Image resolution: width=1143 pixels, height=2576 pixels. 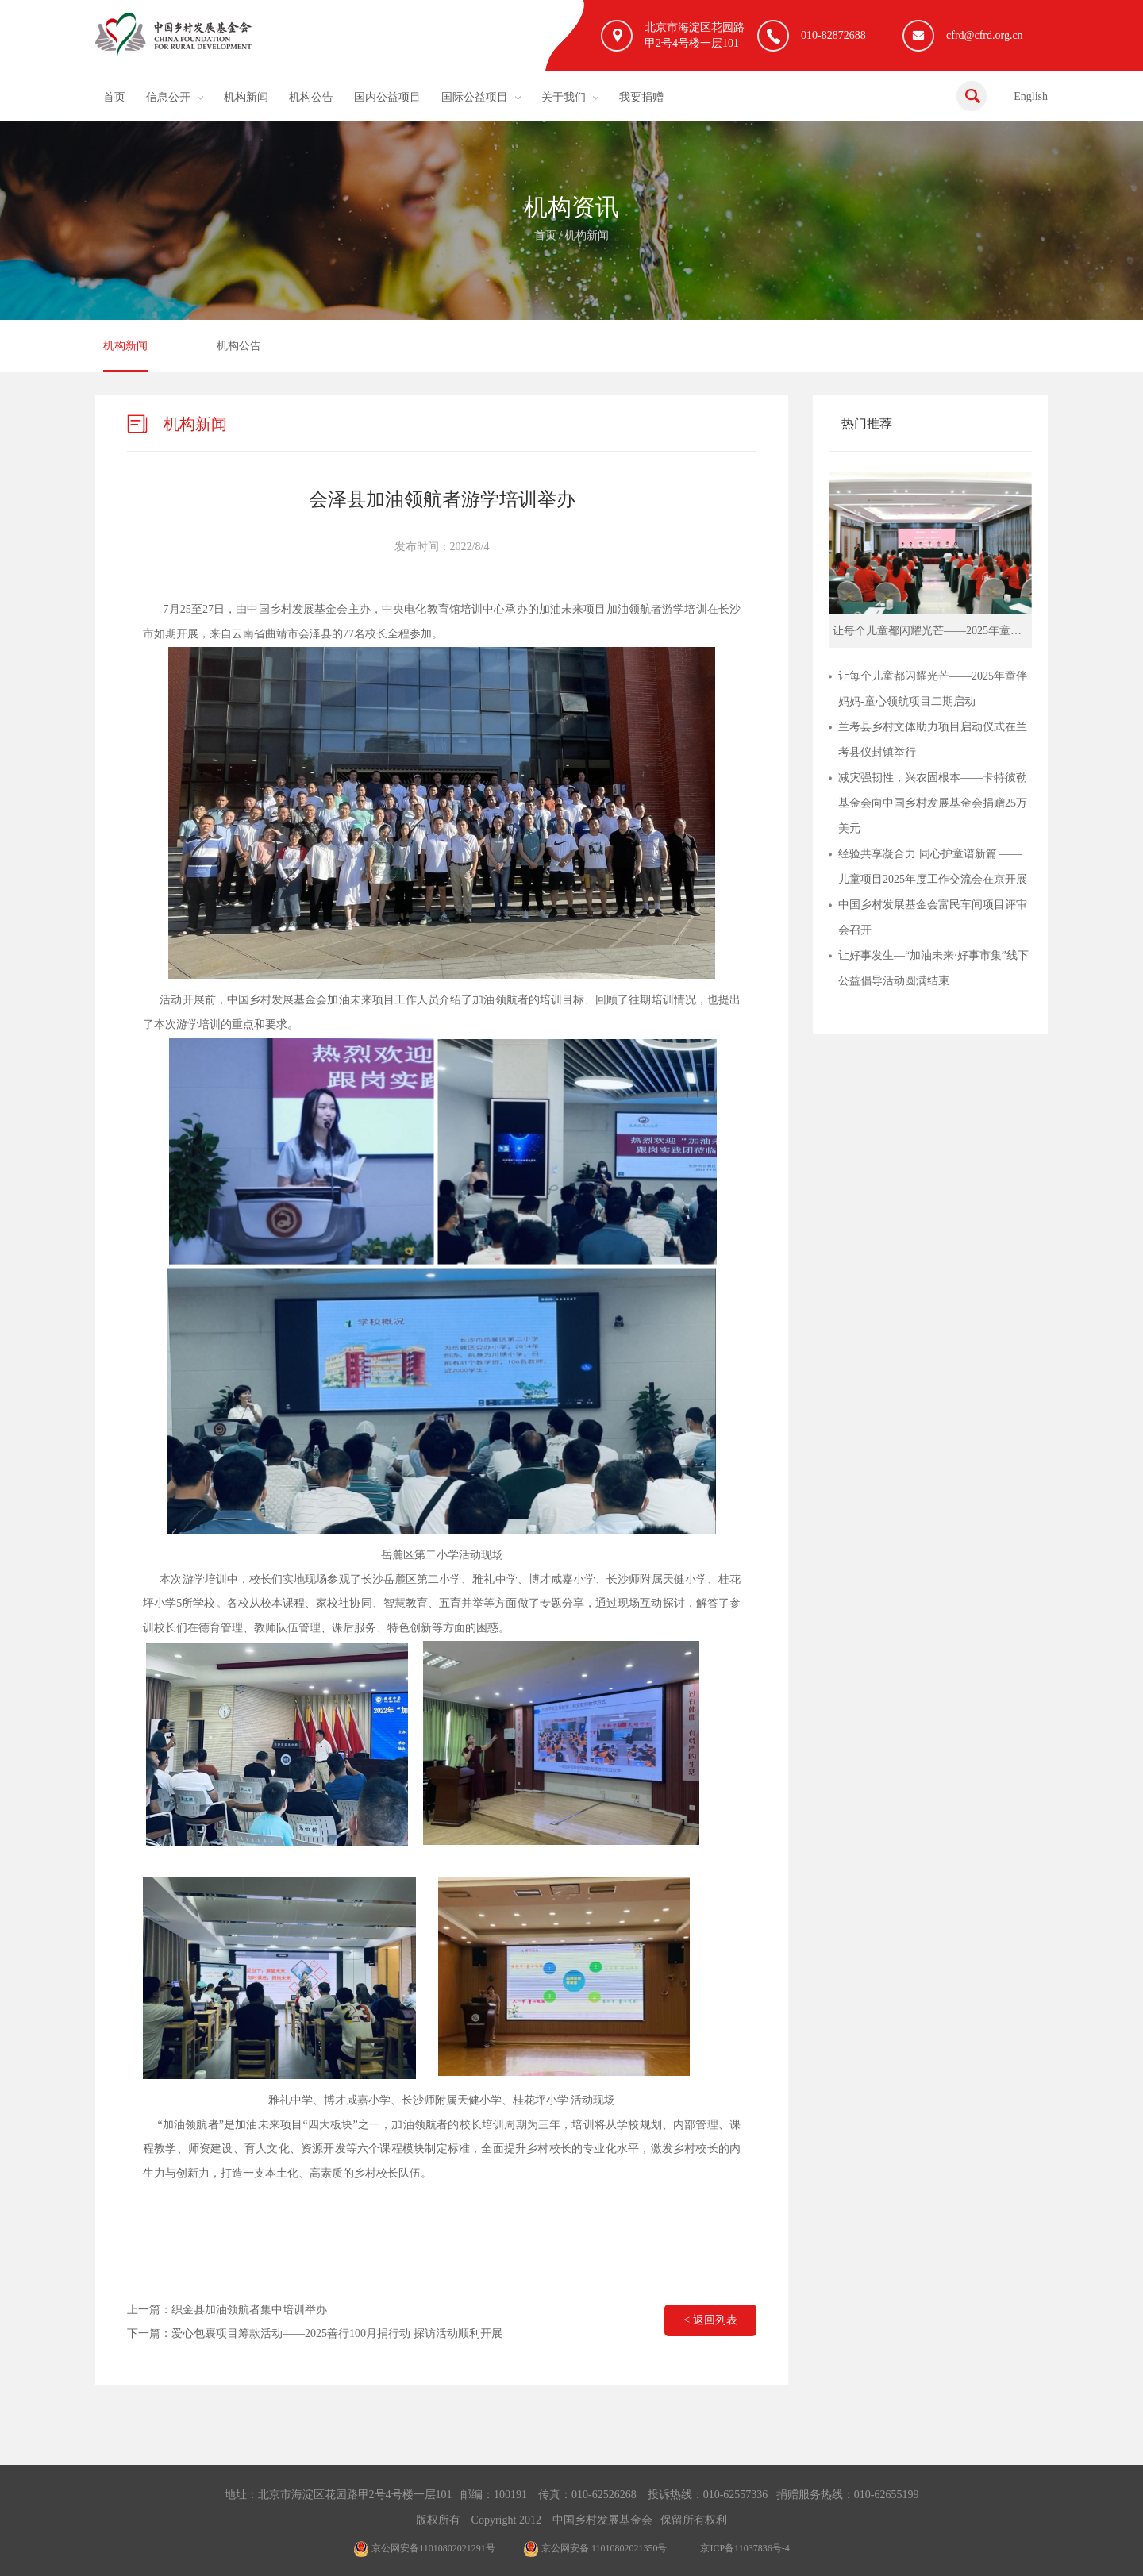 I want to click on 国内公益项目, so click(x=387, y=97).